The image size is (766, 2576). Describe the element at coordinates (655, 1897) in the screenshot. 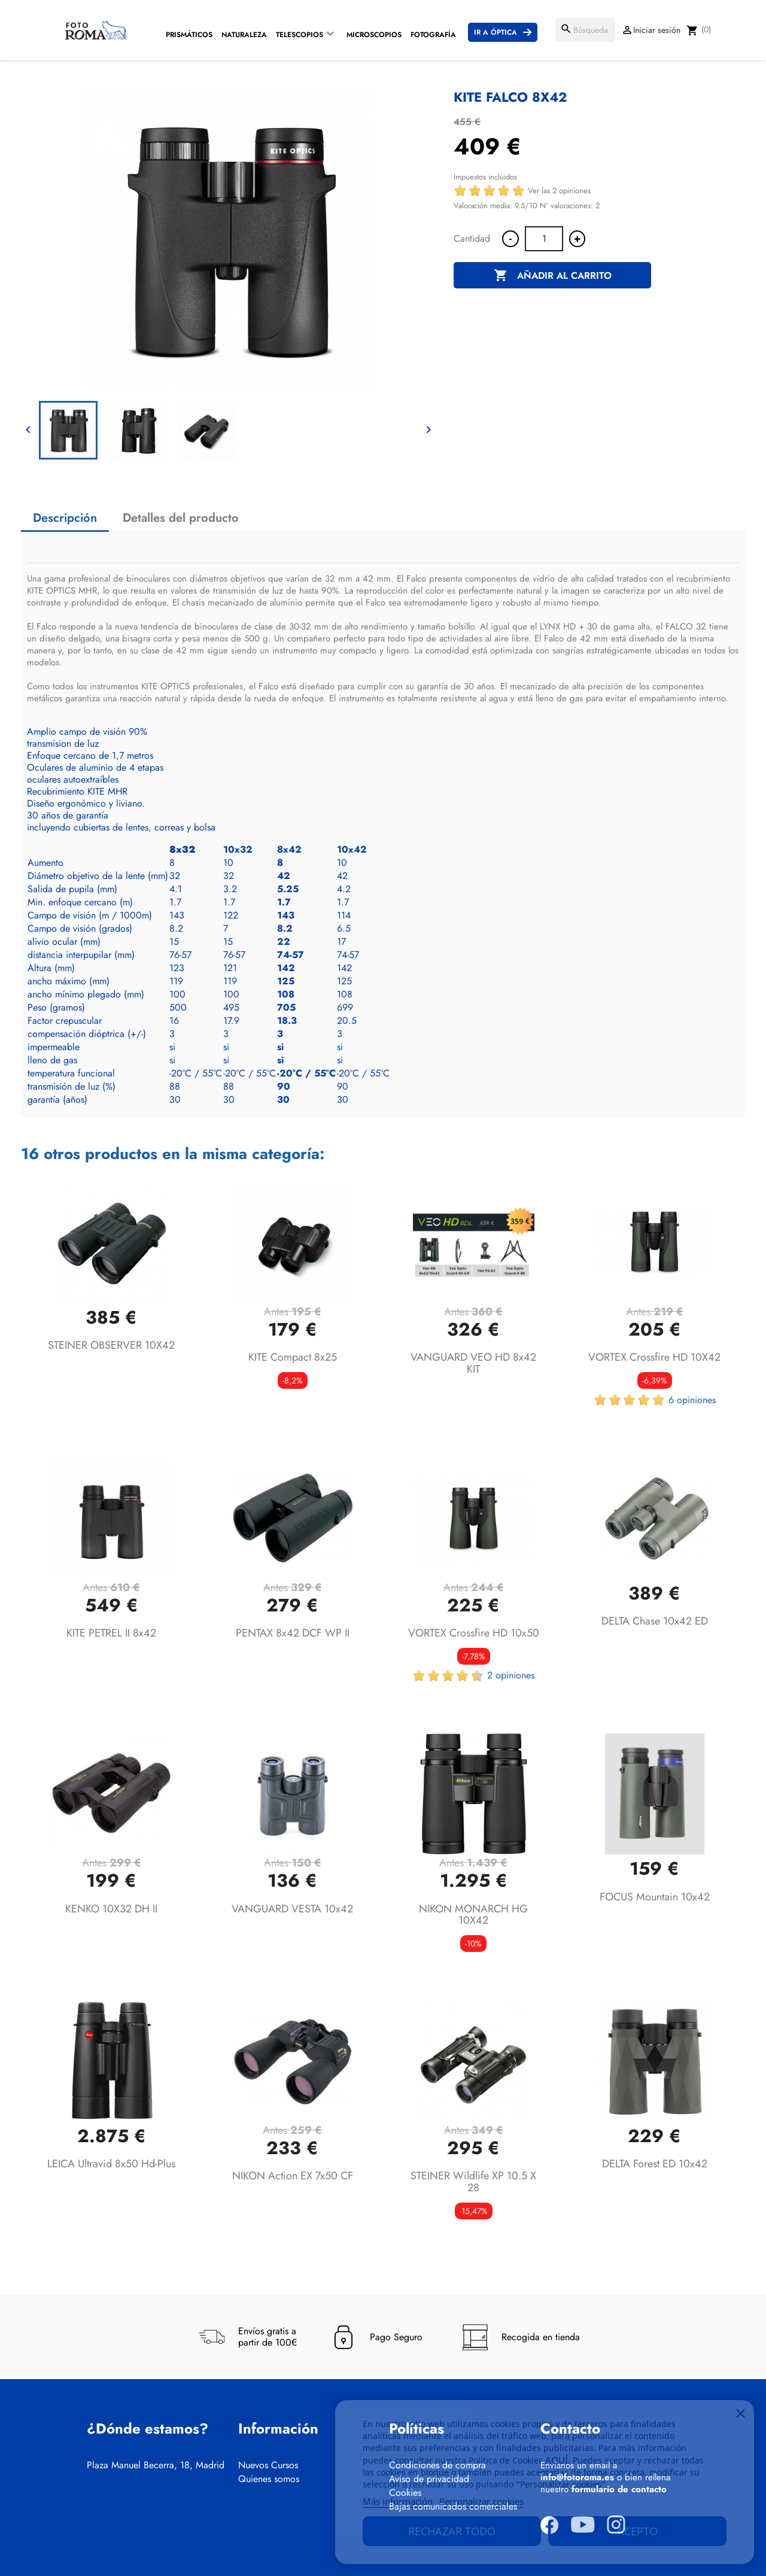

I see `FOCUS Mountain 10x42` at that location.